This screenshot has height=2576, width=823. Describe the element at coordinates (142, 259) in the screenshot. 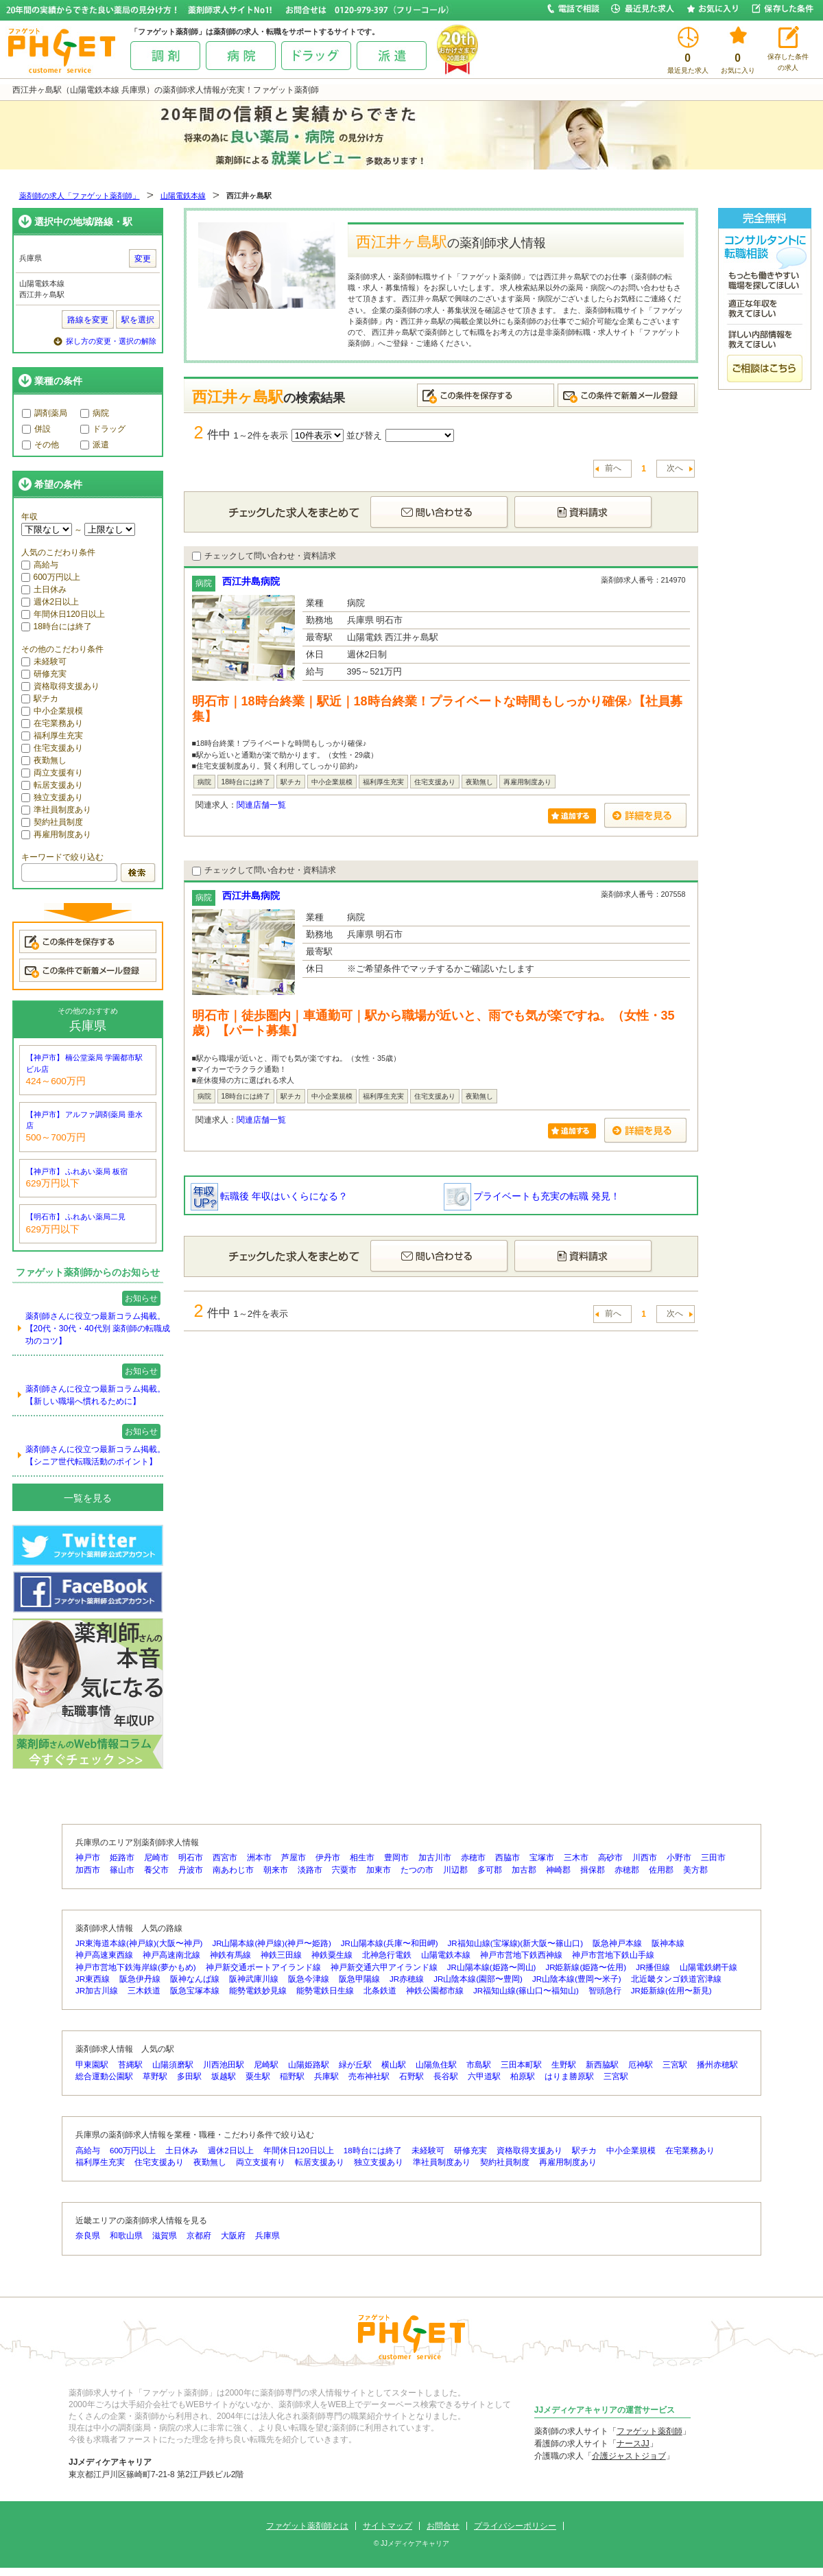

I see `変更` at that location.